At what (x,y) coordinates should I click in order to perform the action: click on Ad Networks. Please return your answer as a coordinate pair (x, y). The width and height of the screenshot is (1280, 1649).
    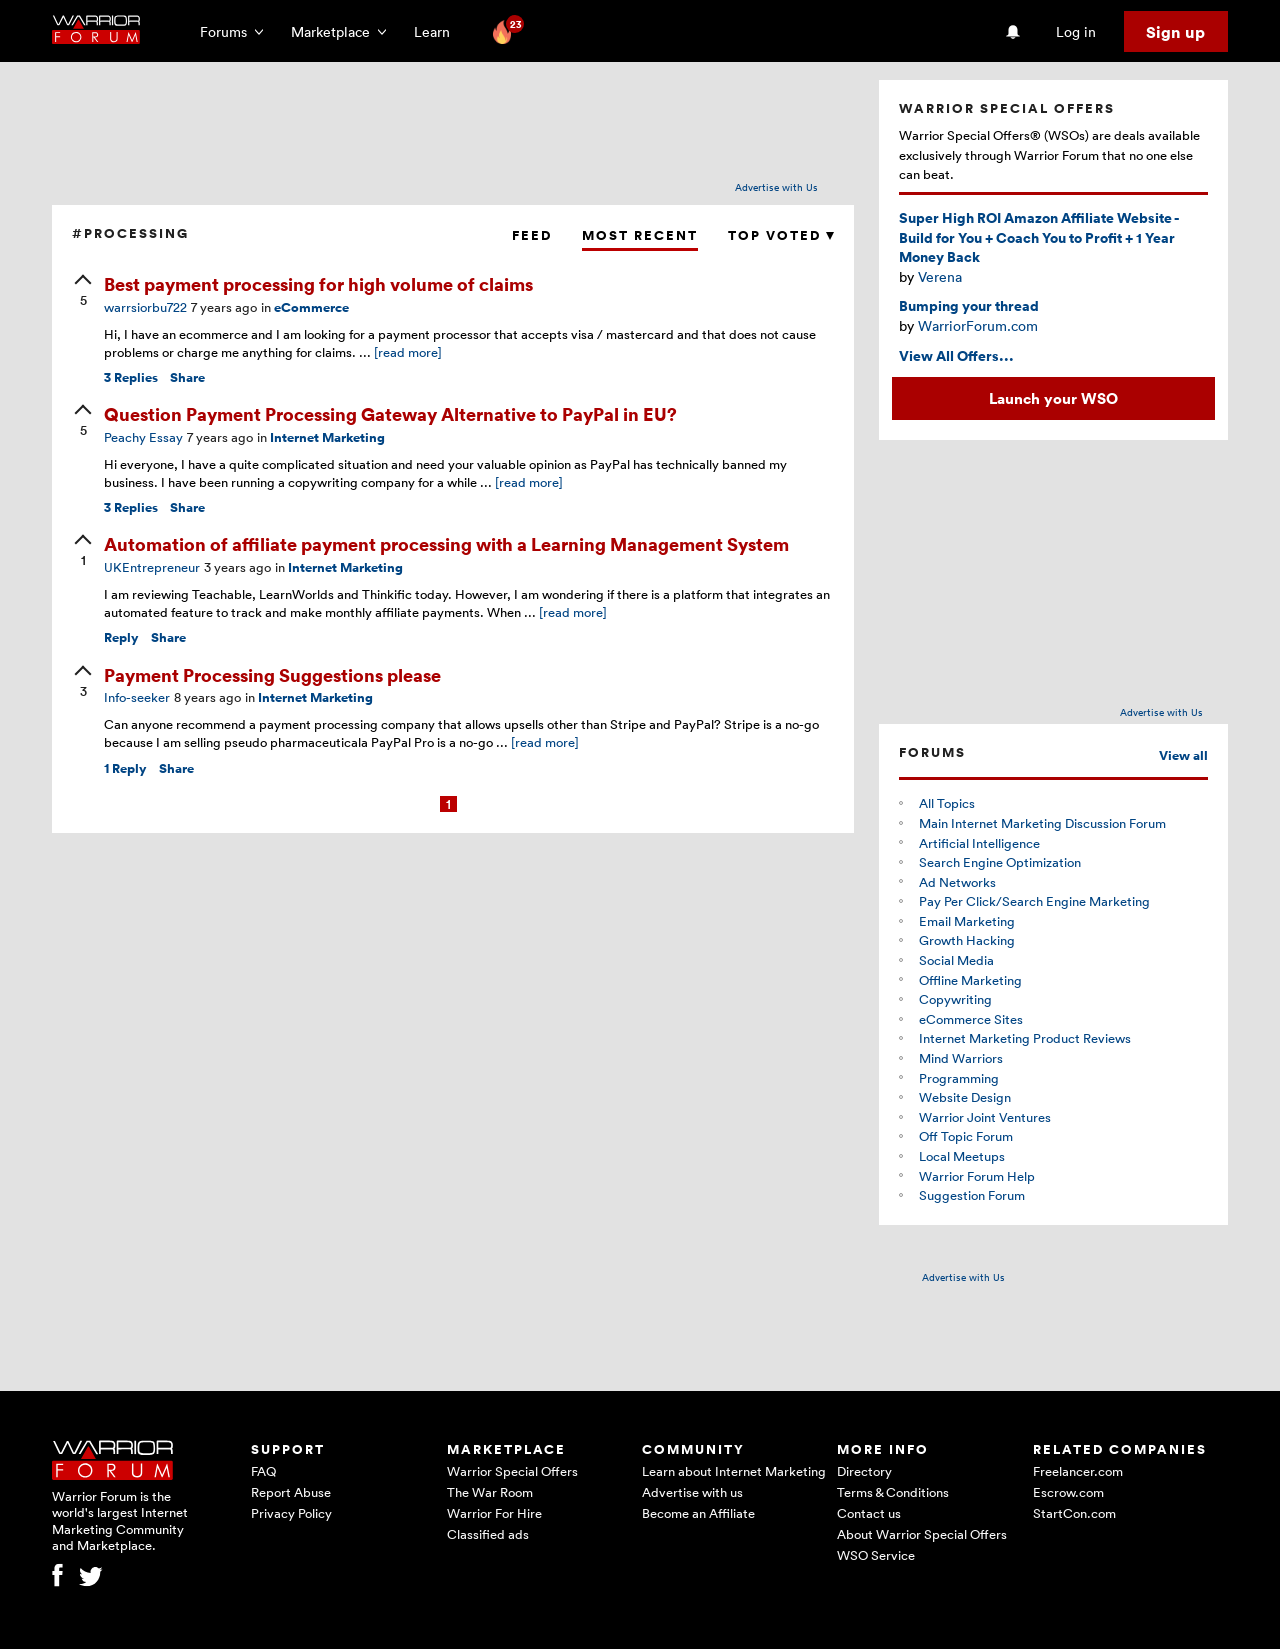
    Looking at the image, I should click on (957, 882).